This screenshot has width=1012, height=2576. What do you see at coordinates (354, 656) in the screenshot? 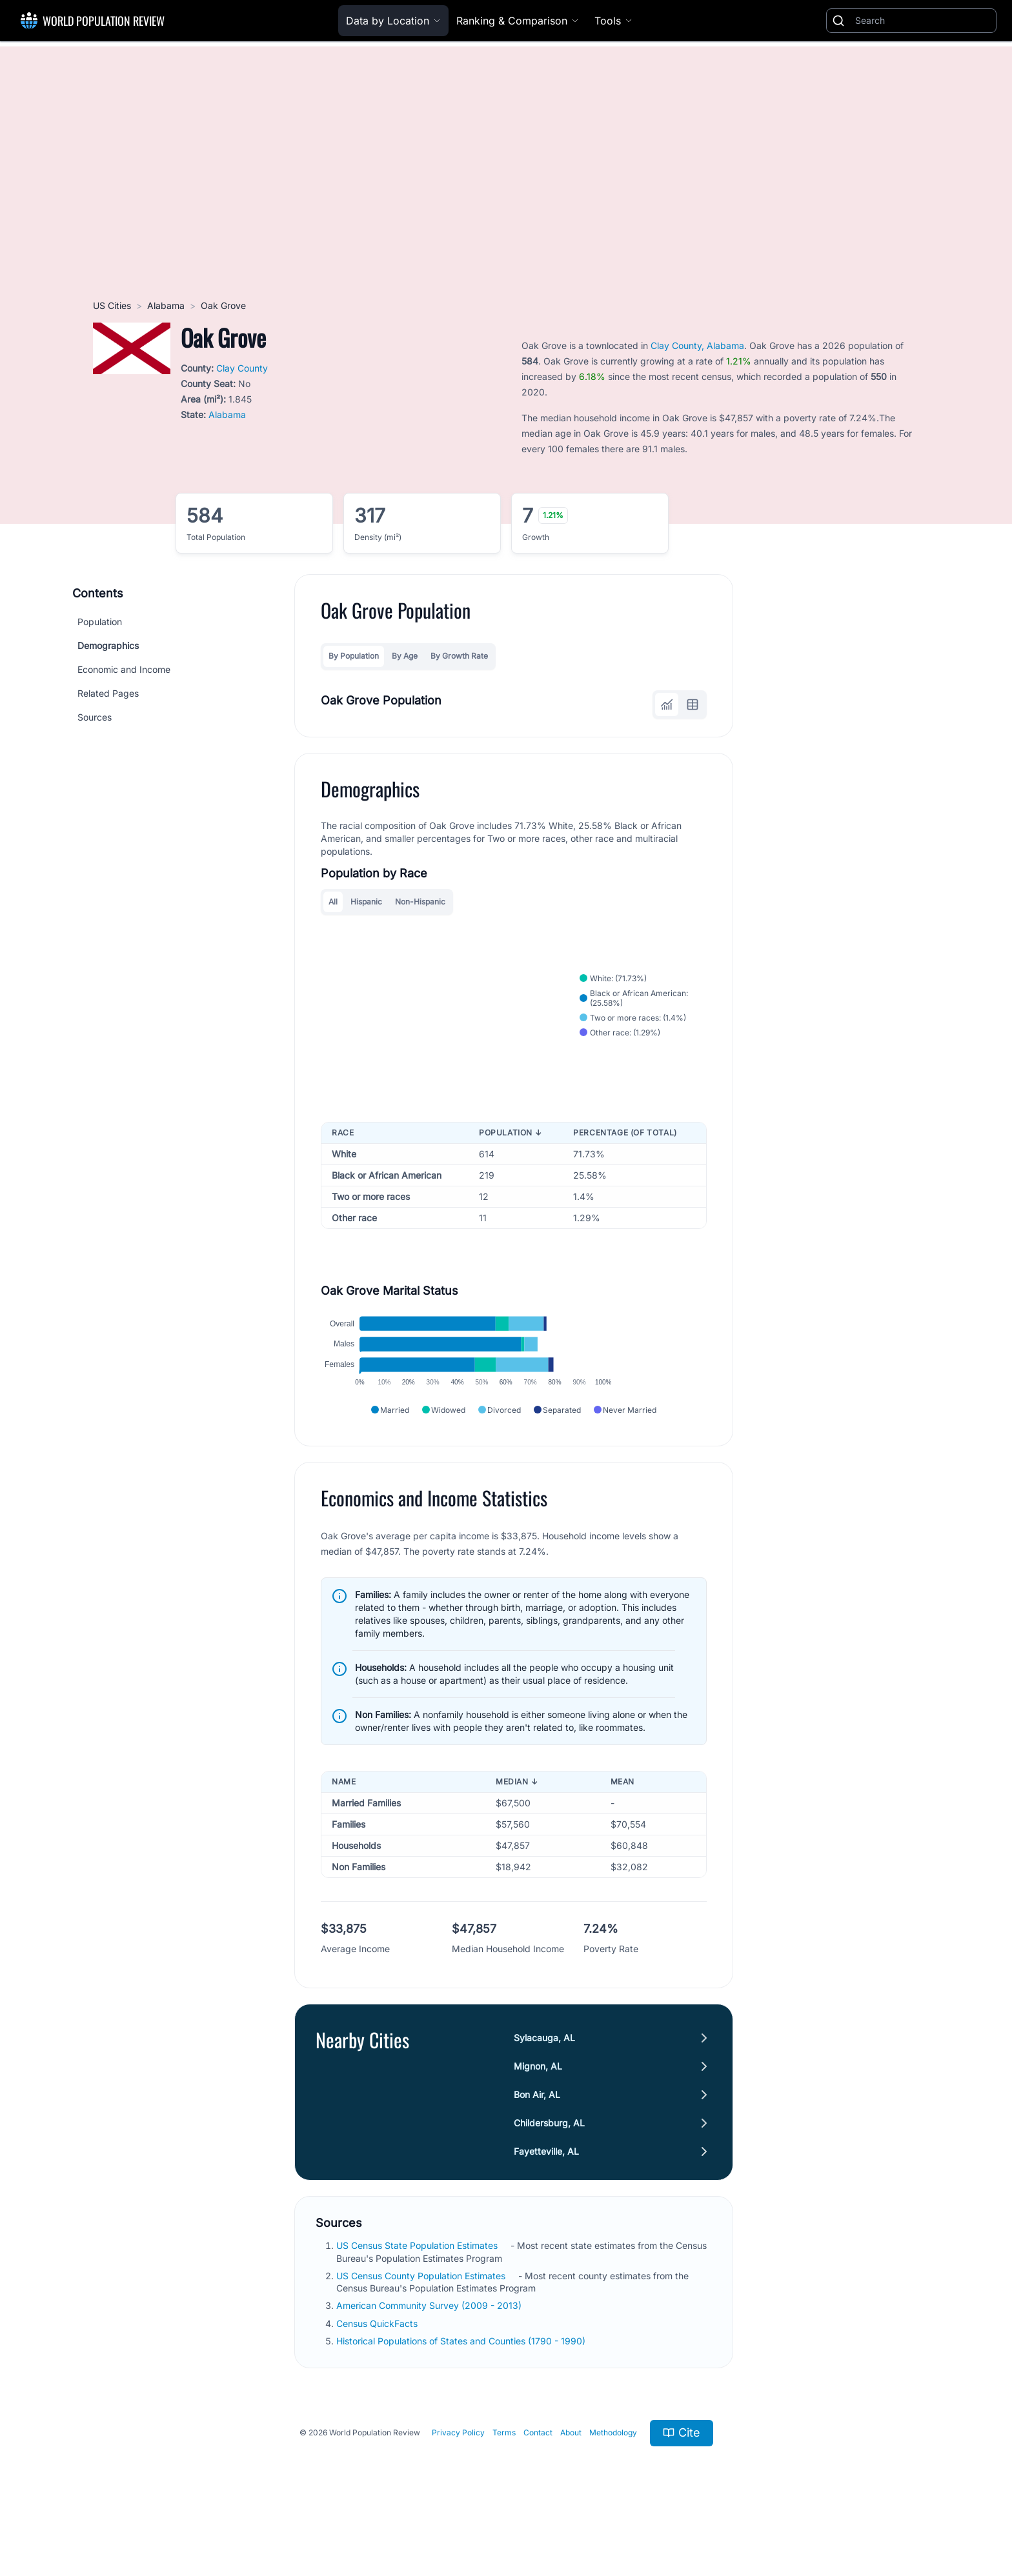
I see `By Population` at bounding box center [354, 656].